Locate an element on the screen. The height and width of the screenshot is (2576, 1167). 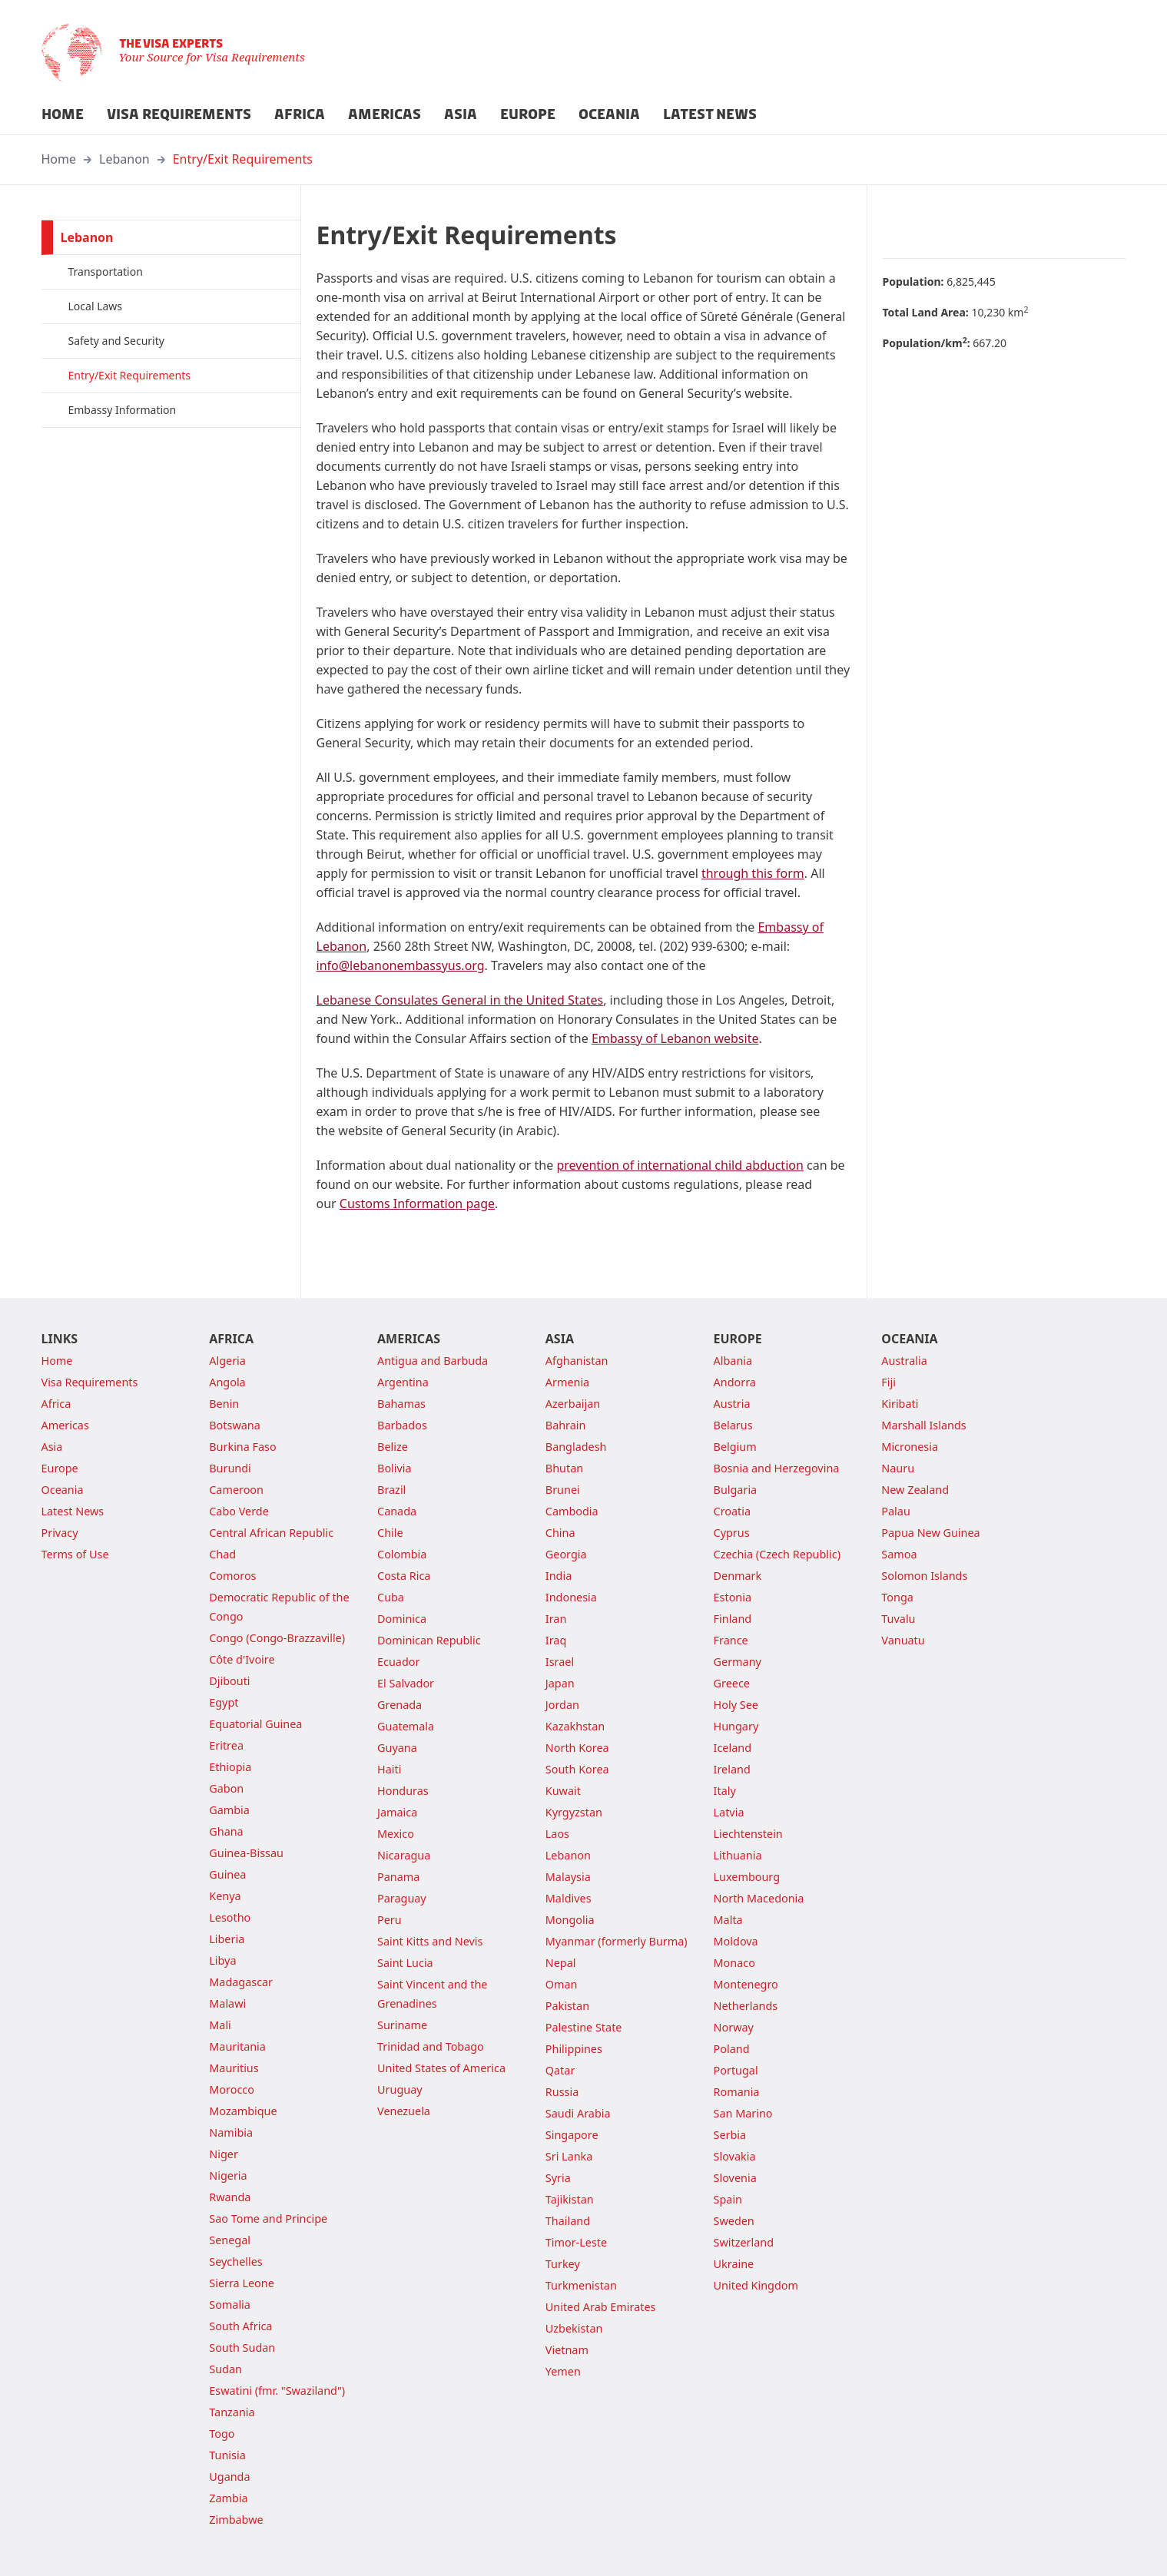
Jamaica is located at coordinates (397, 1812).